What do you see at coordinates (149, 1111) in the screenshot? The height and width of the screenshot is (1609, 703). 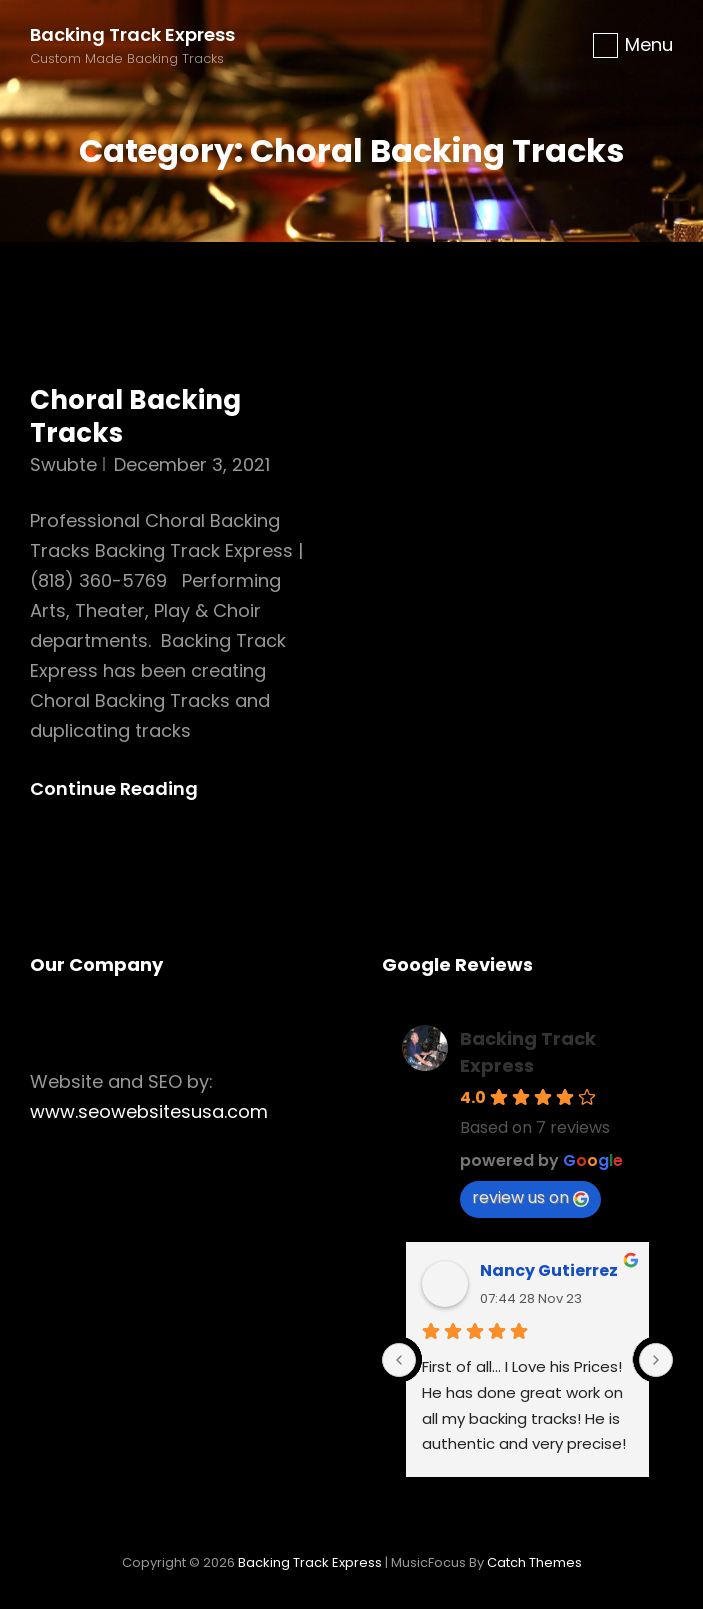 I see `www.seowebsitesusa.com` at bounding box center [149, 1111].